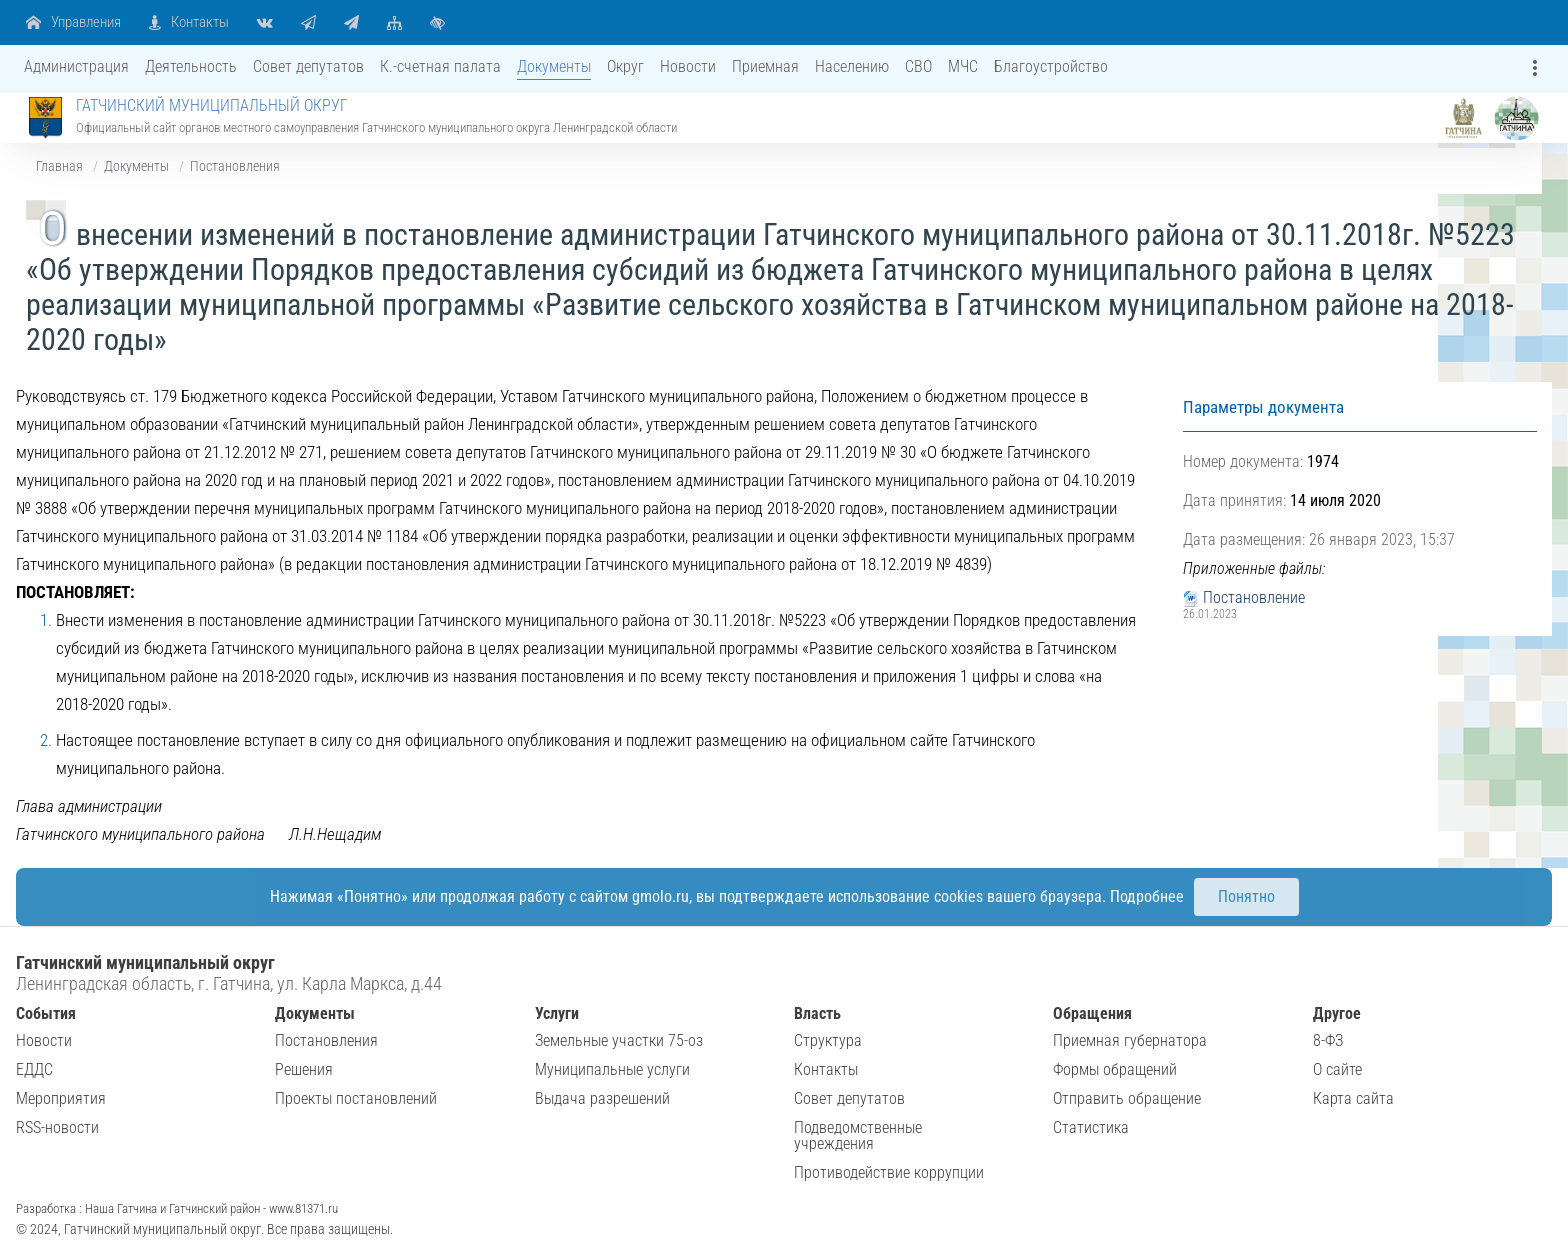  I want to click on О сайте, so click(1337, 1069).